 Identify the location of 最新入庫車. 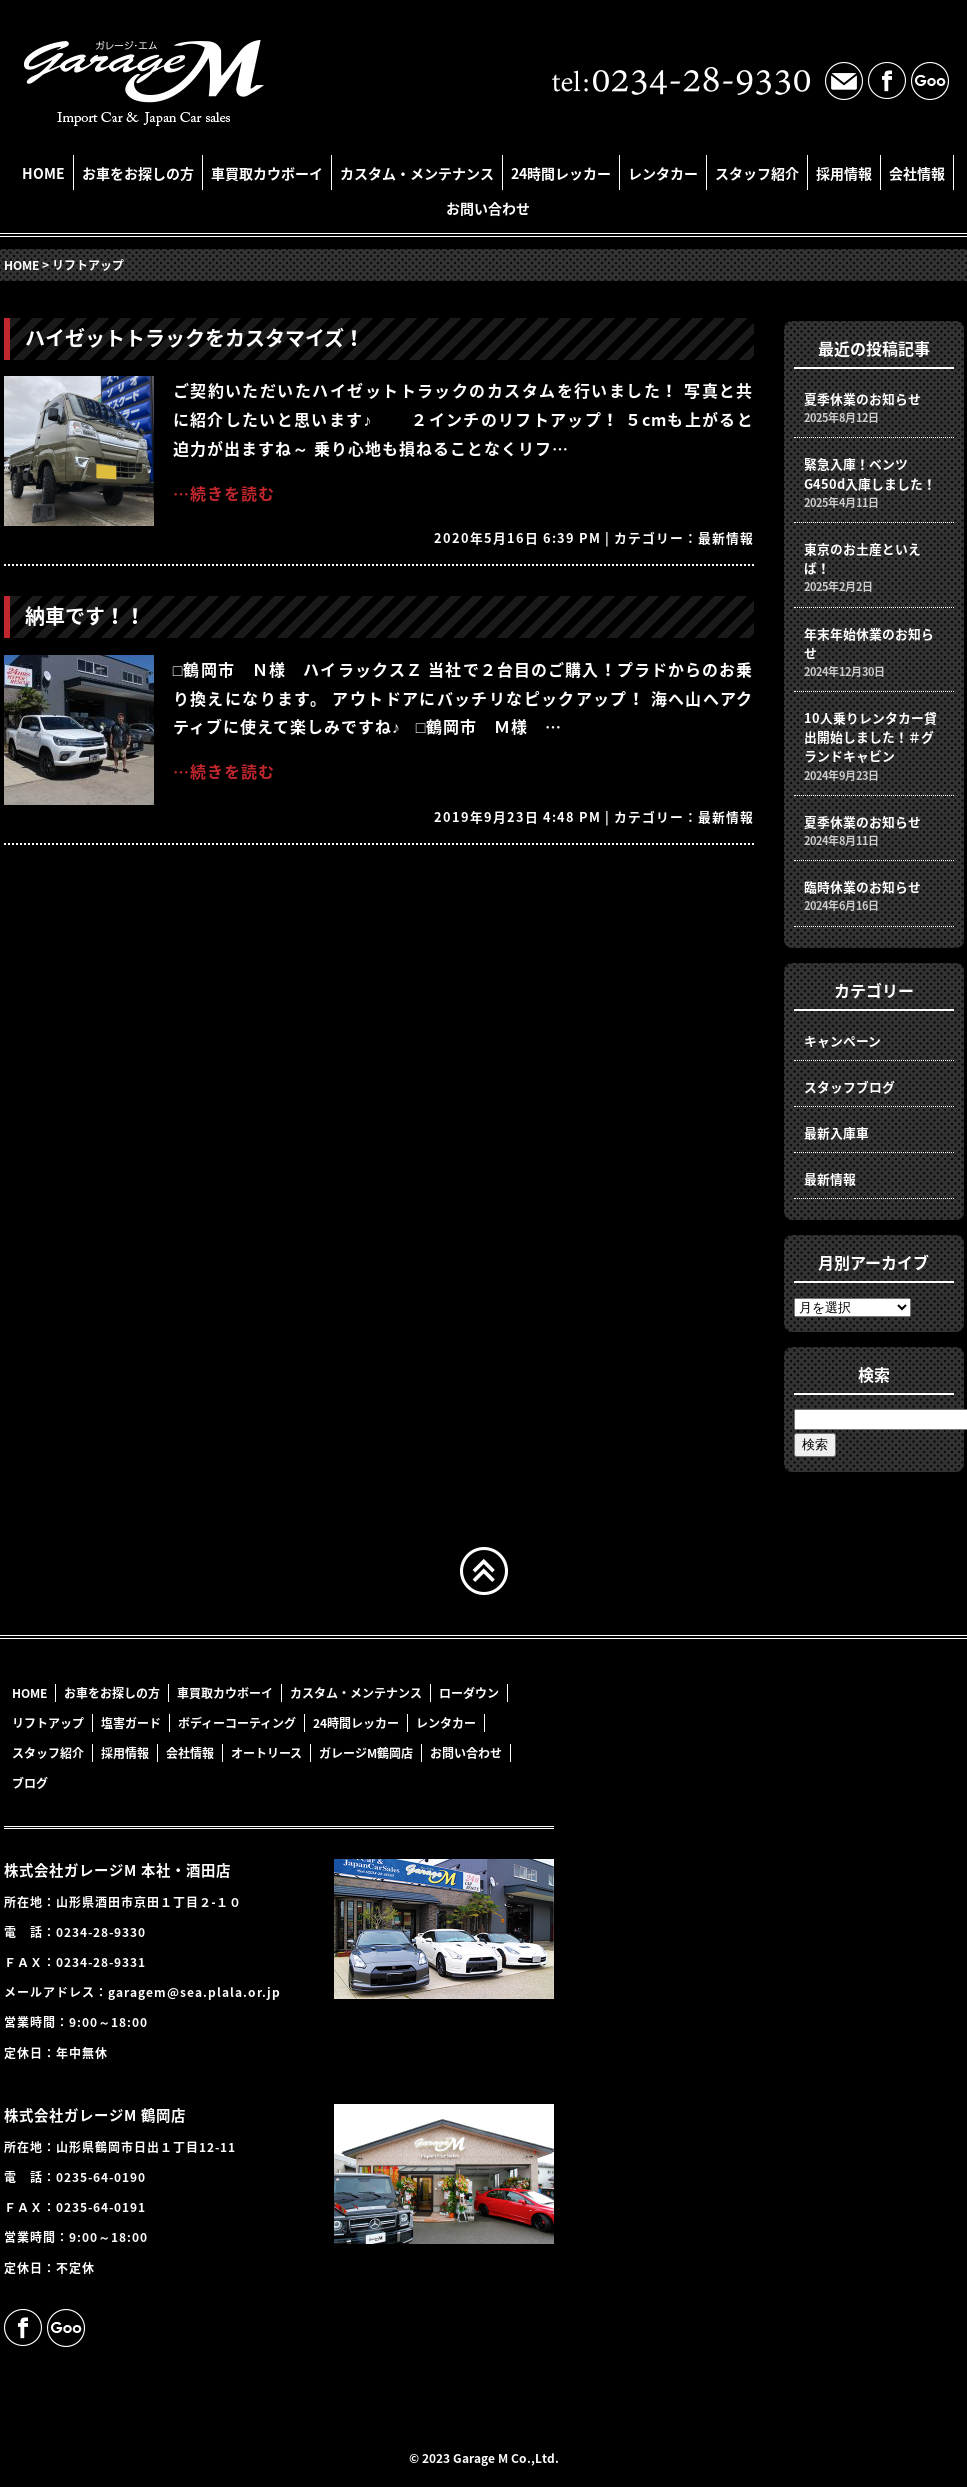
(836, 1132).